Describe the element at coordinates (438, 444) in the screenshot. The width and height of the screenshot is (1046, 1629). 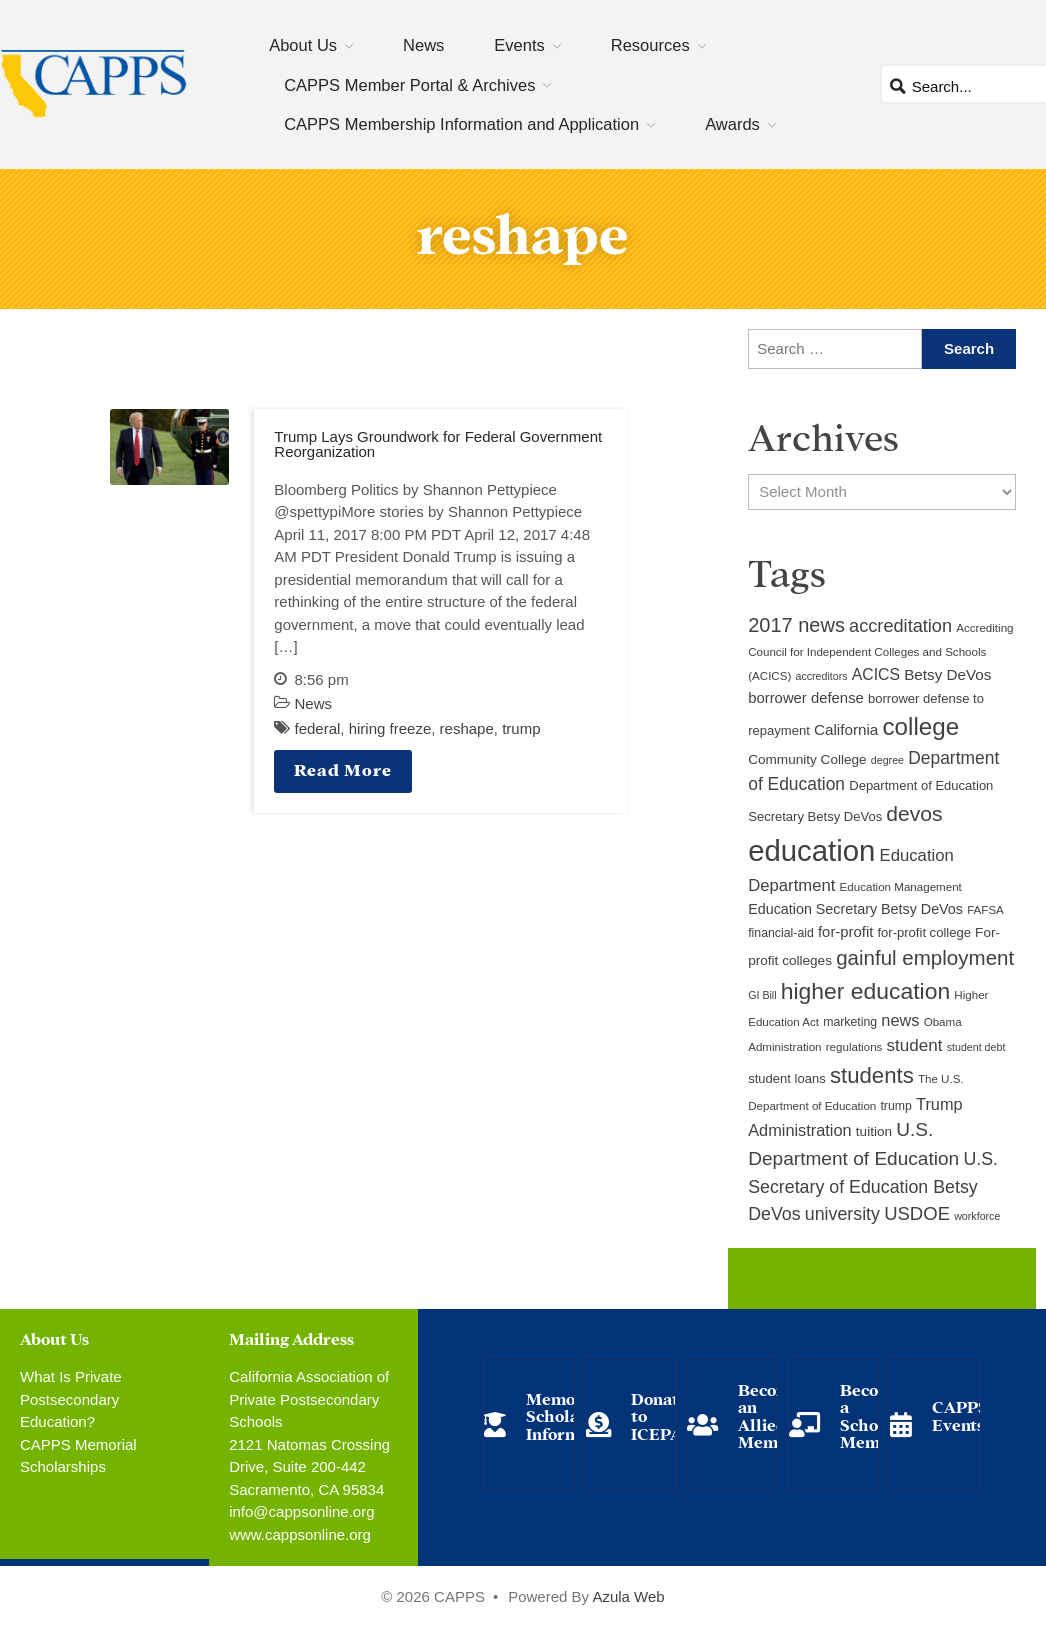
I see `Trump Lays Groundwork for Federal Government Reorganization` at that location.